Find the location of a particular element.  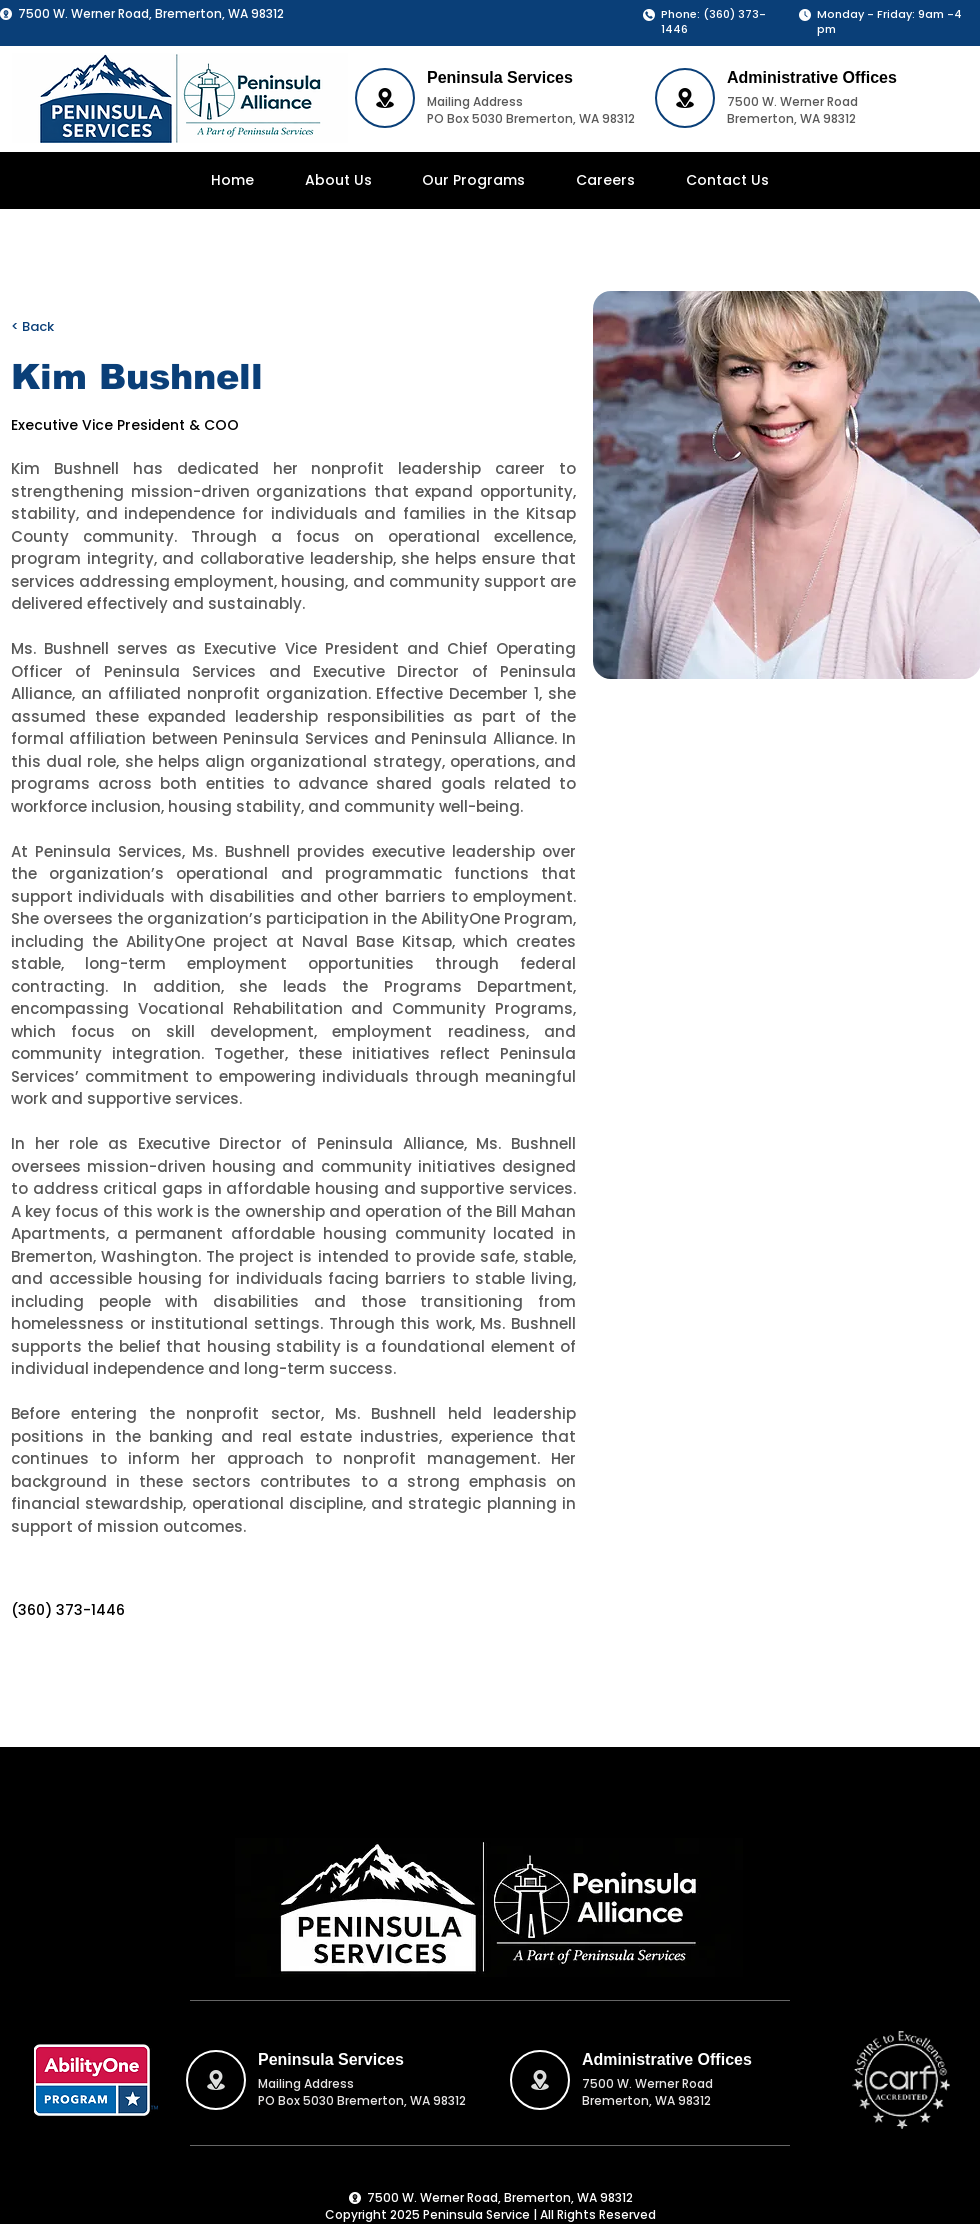

[< Back] is located at coordinates (50, 327).